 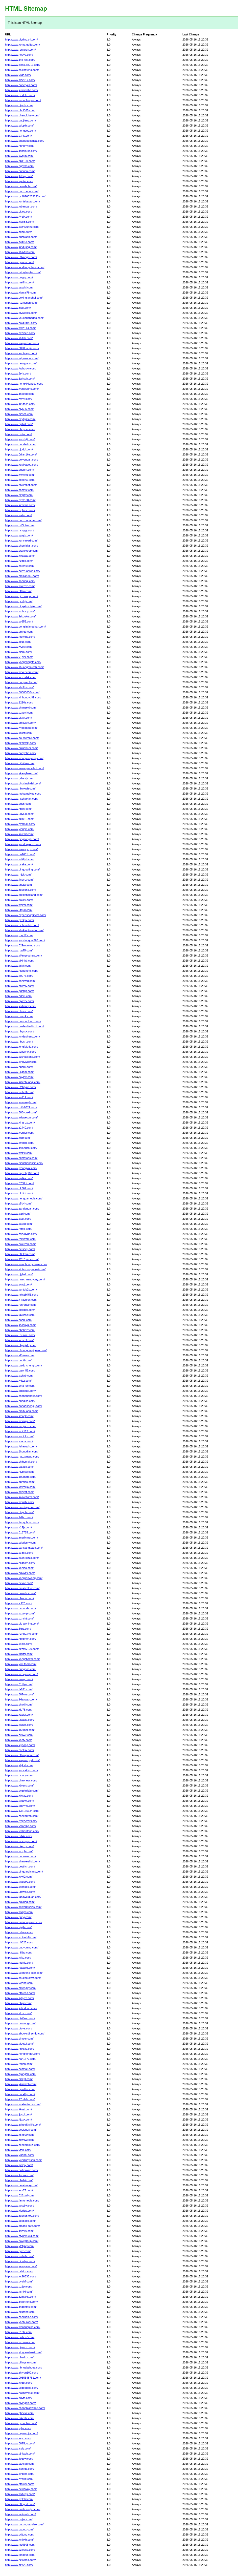 What do you see at coordinates (21, 39) in the screenshot?
I see `http://www.diydingzhi.com/` at bounding box center [21, 39].